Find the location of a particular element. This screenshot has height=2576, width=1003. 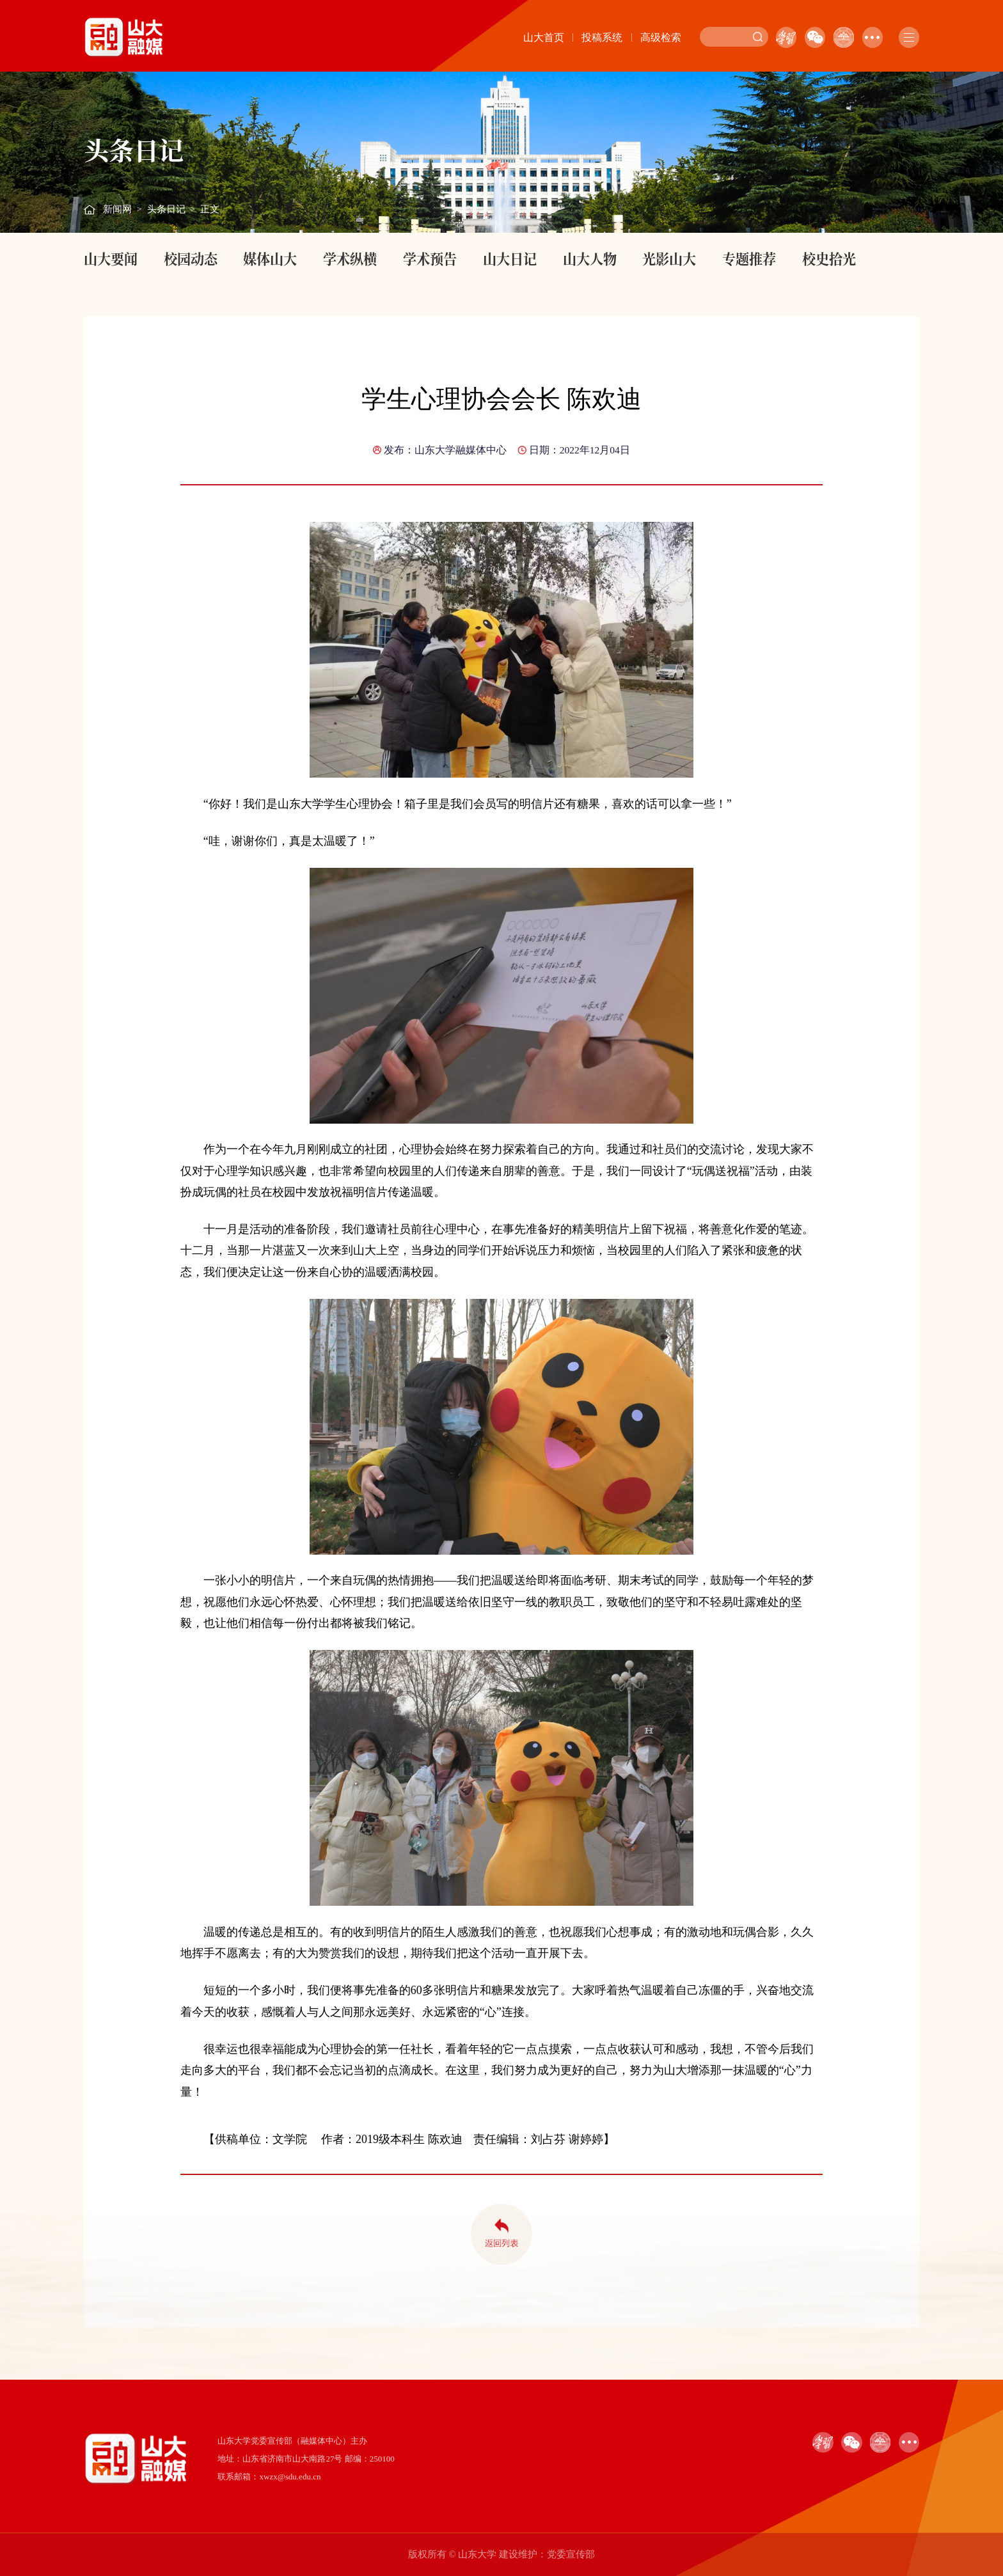

学术纵横 is located at coordinates (350, 258).